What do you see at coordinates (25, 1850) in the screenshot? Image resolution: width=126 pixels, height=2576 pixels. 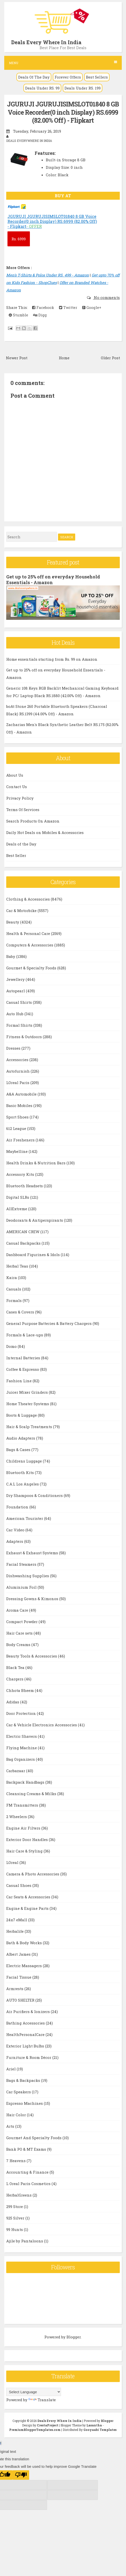 I see `Hair Care & Styling` at bounding box center [25, 1850].